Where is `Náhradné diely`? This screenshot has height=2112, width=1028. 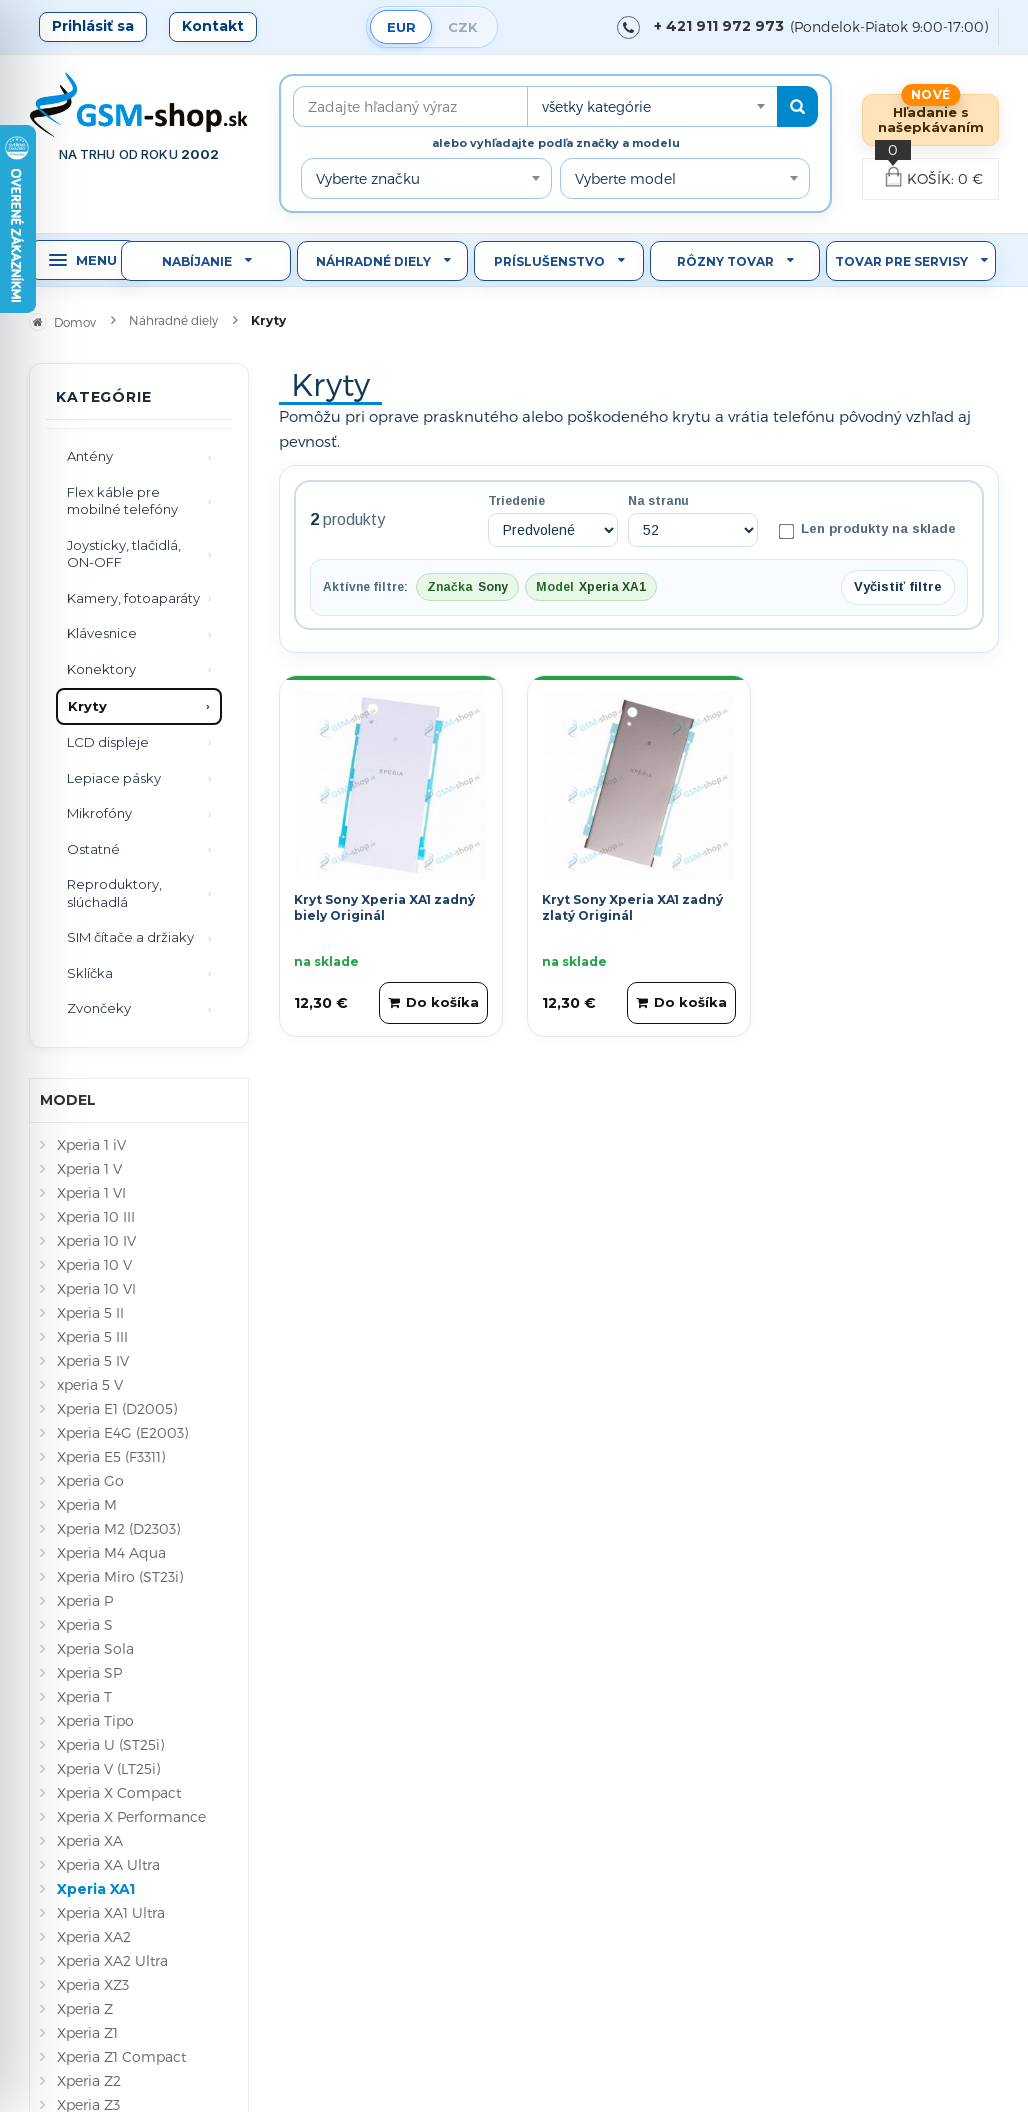
Náhradné diely is located at coordinates (373, 261).